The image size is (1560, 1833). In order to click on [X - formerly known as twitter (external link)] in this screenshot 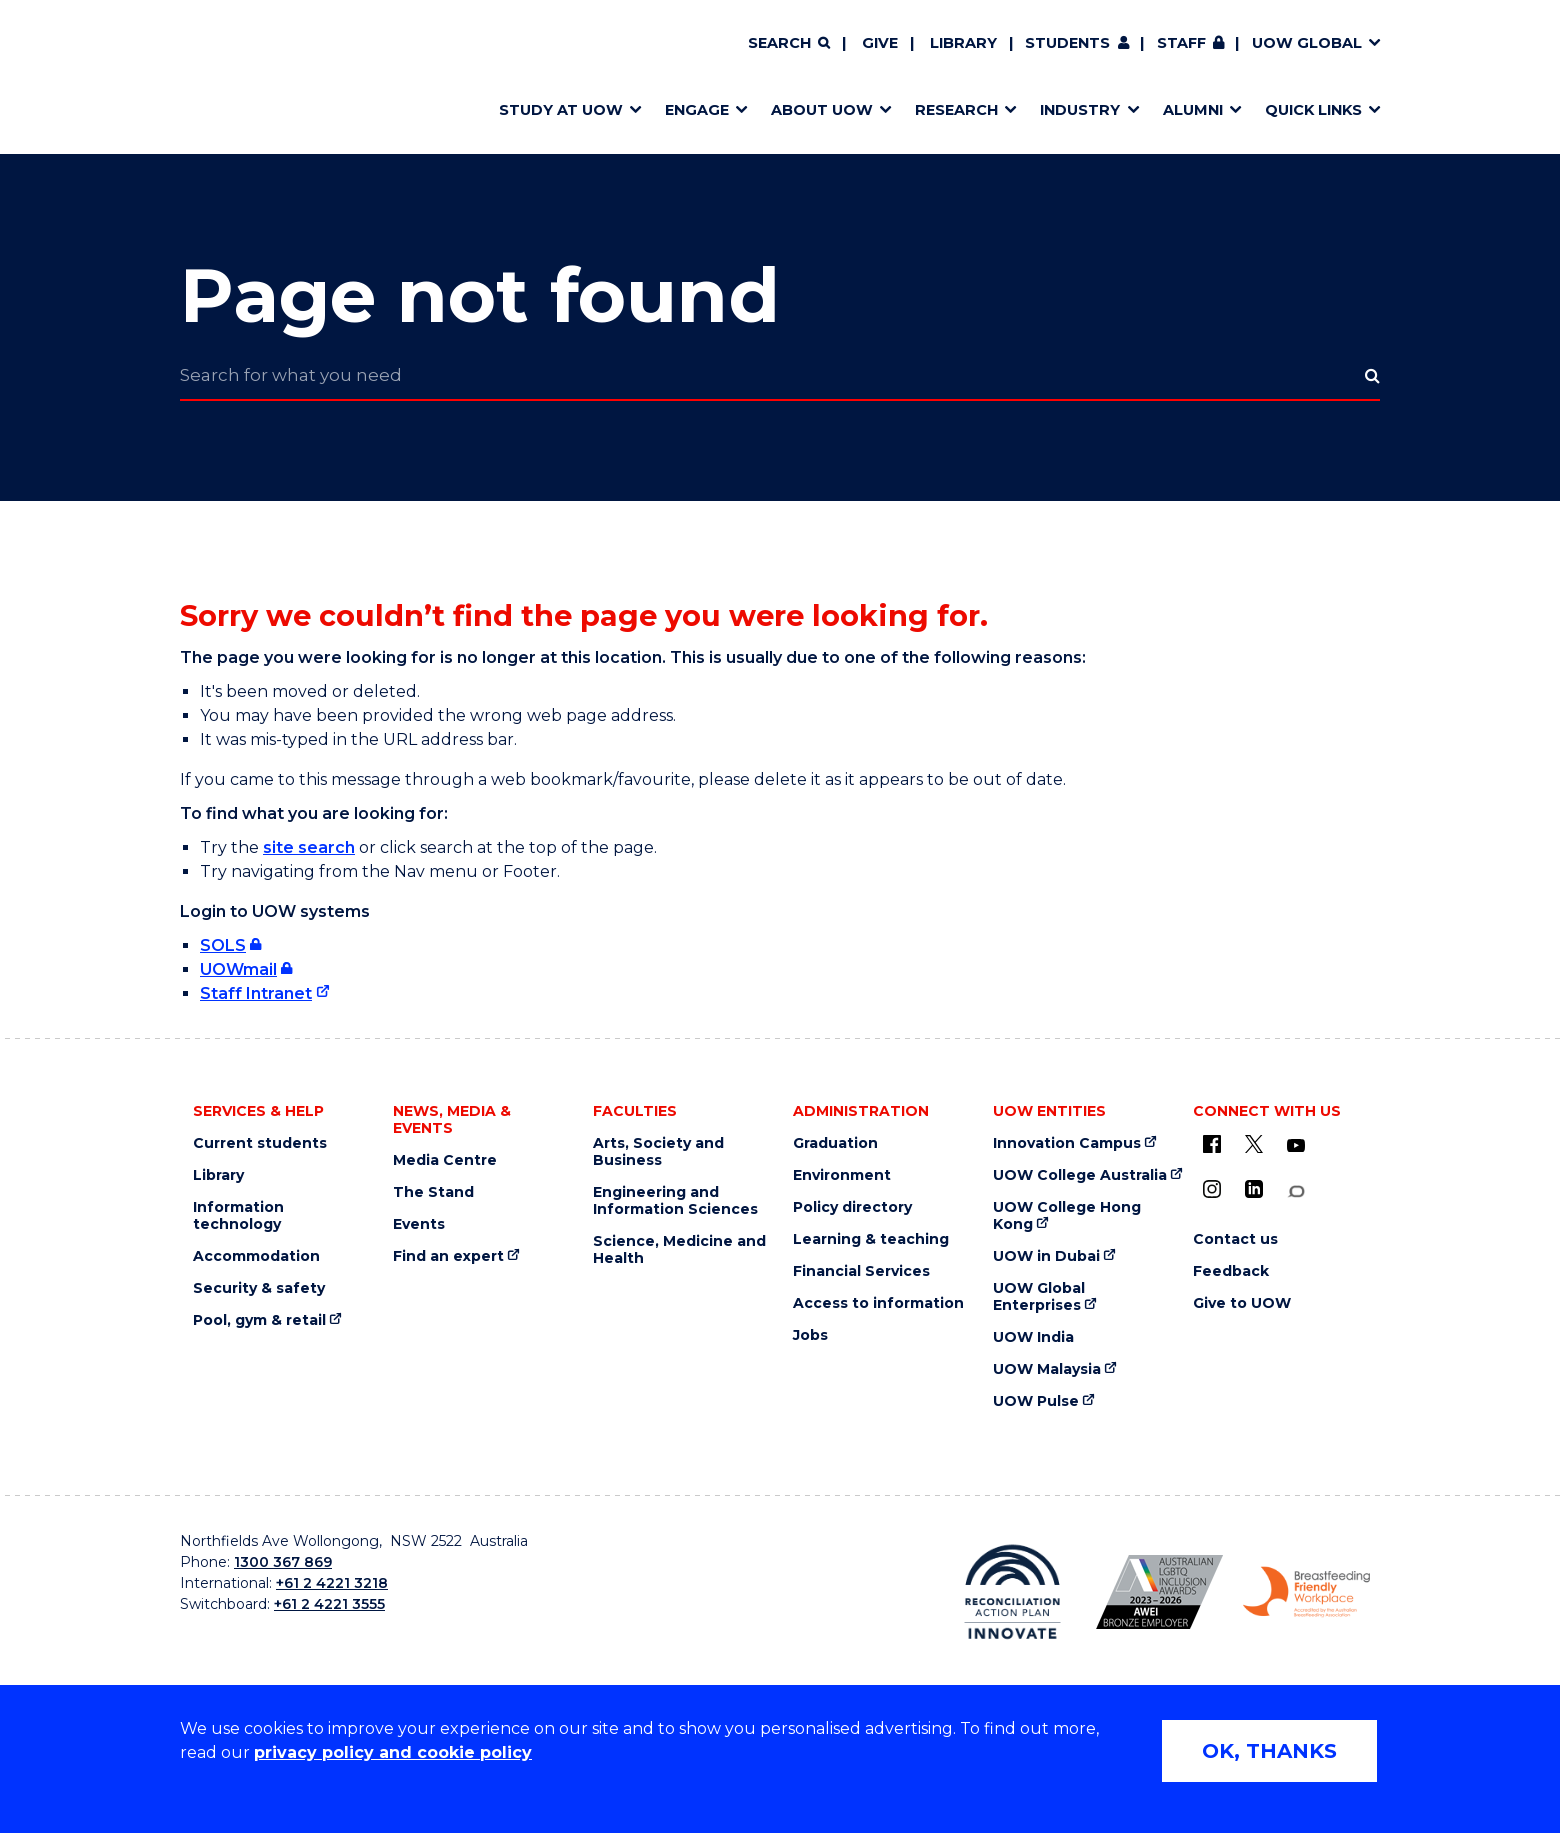, I will do `click(1254, 1144)`.